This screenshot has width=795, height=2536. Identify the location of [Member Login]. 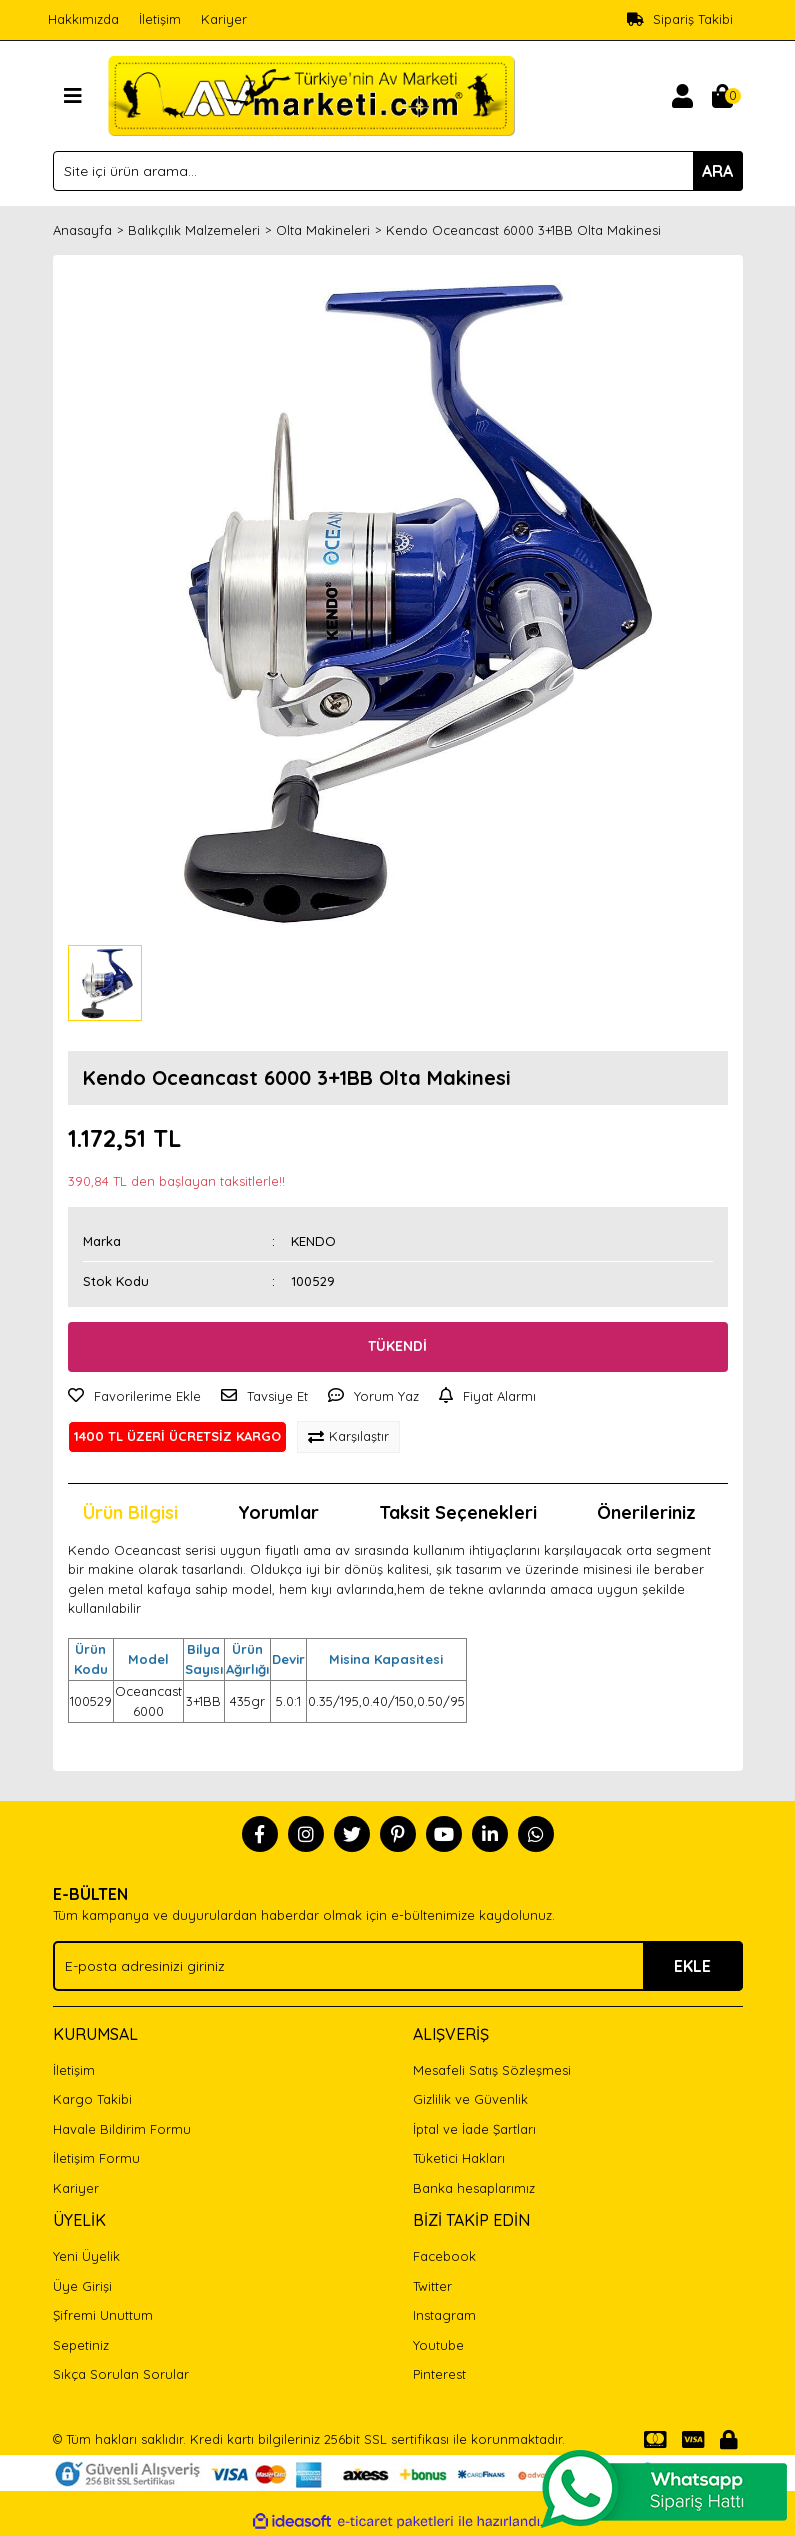
(683, 96).